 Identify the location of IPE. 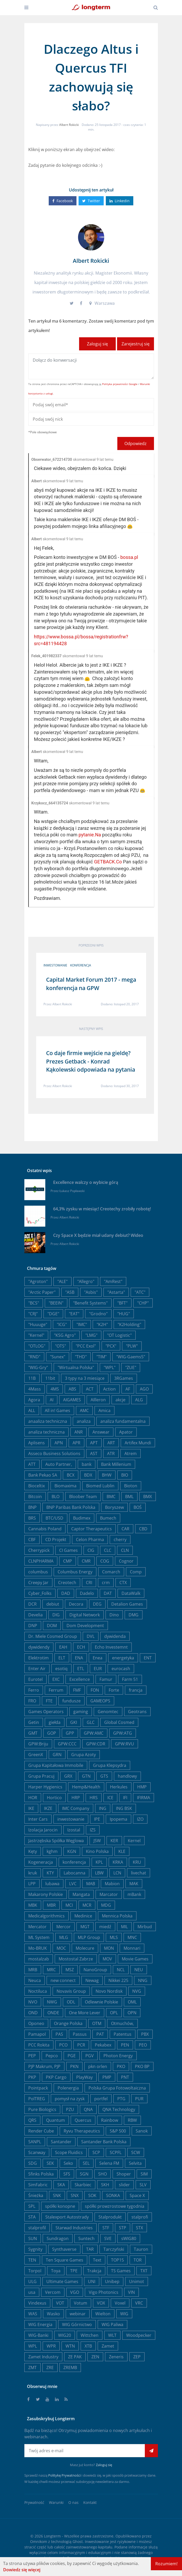
(97, 1819).